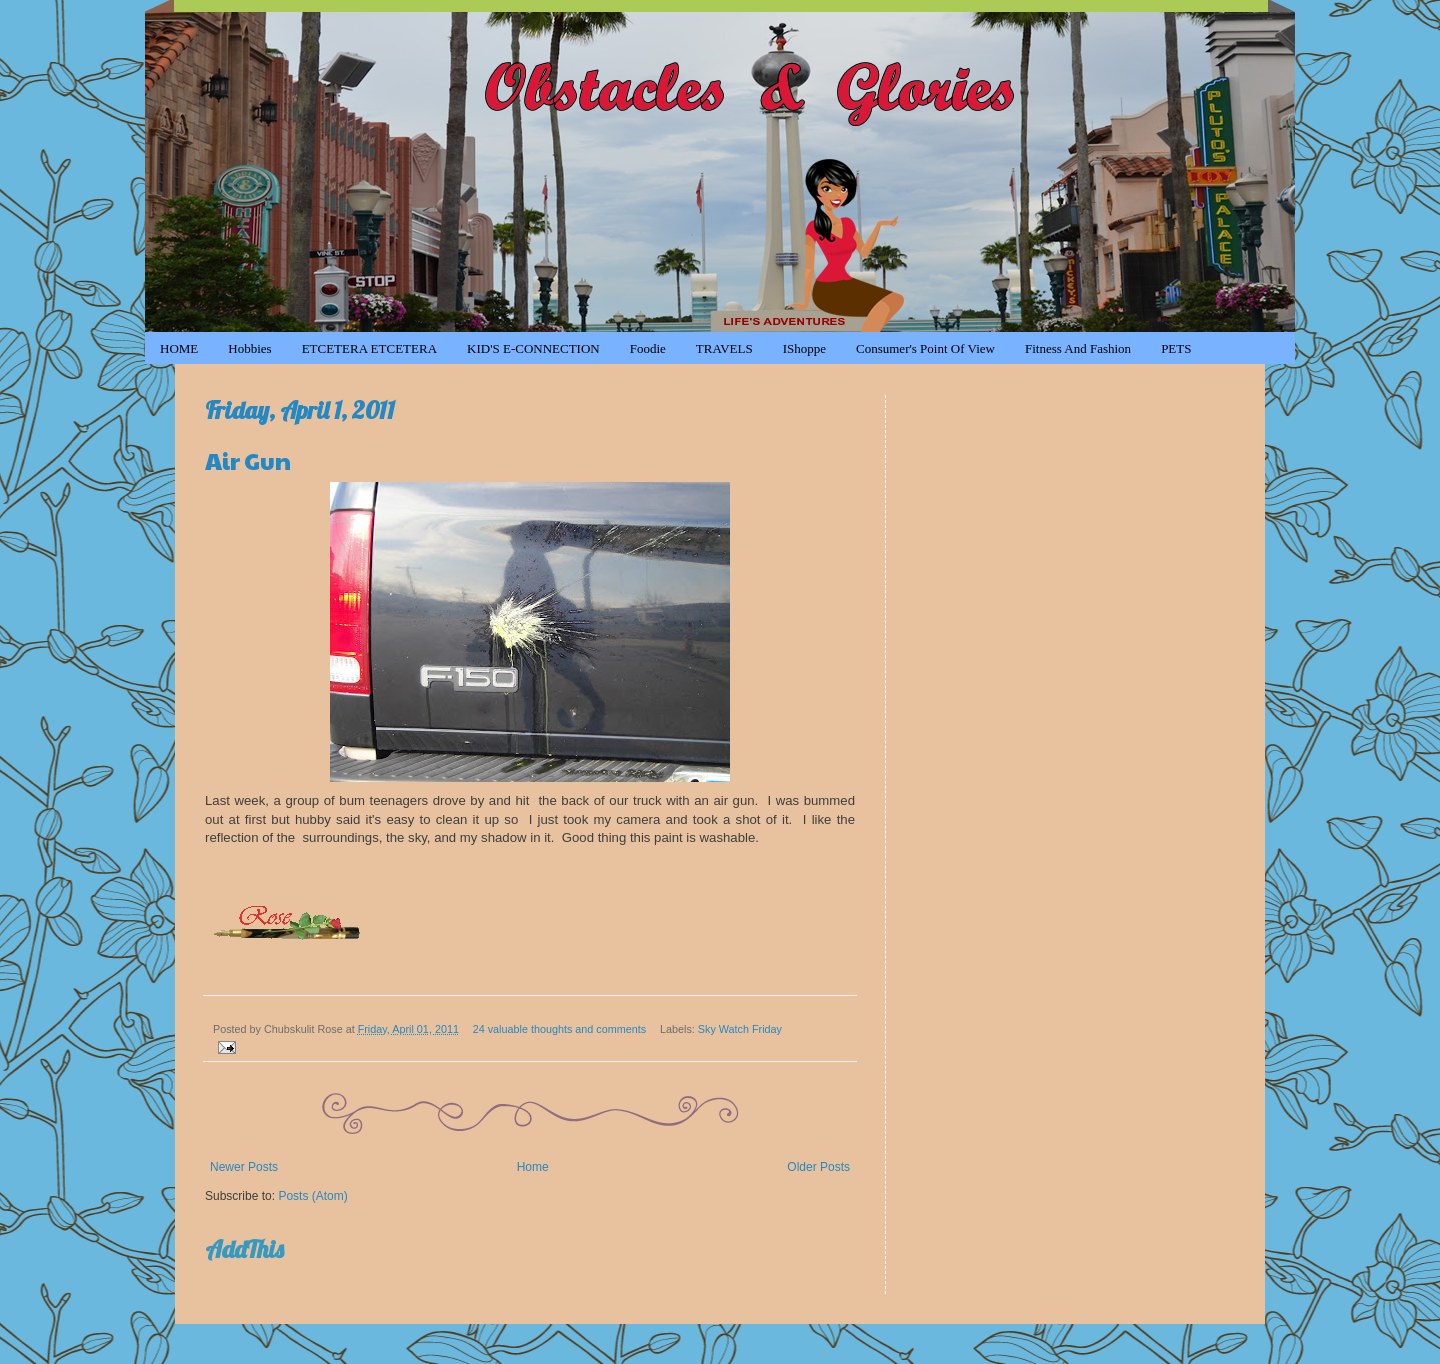 This screenshot has height=1364, width=1440. What do you see at coordinates (648, 348) in the screenshot?
I see `Foodie` at bounding box center [648, 348].